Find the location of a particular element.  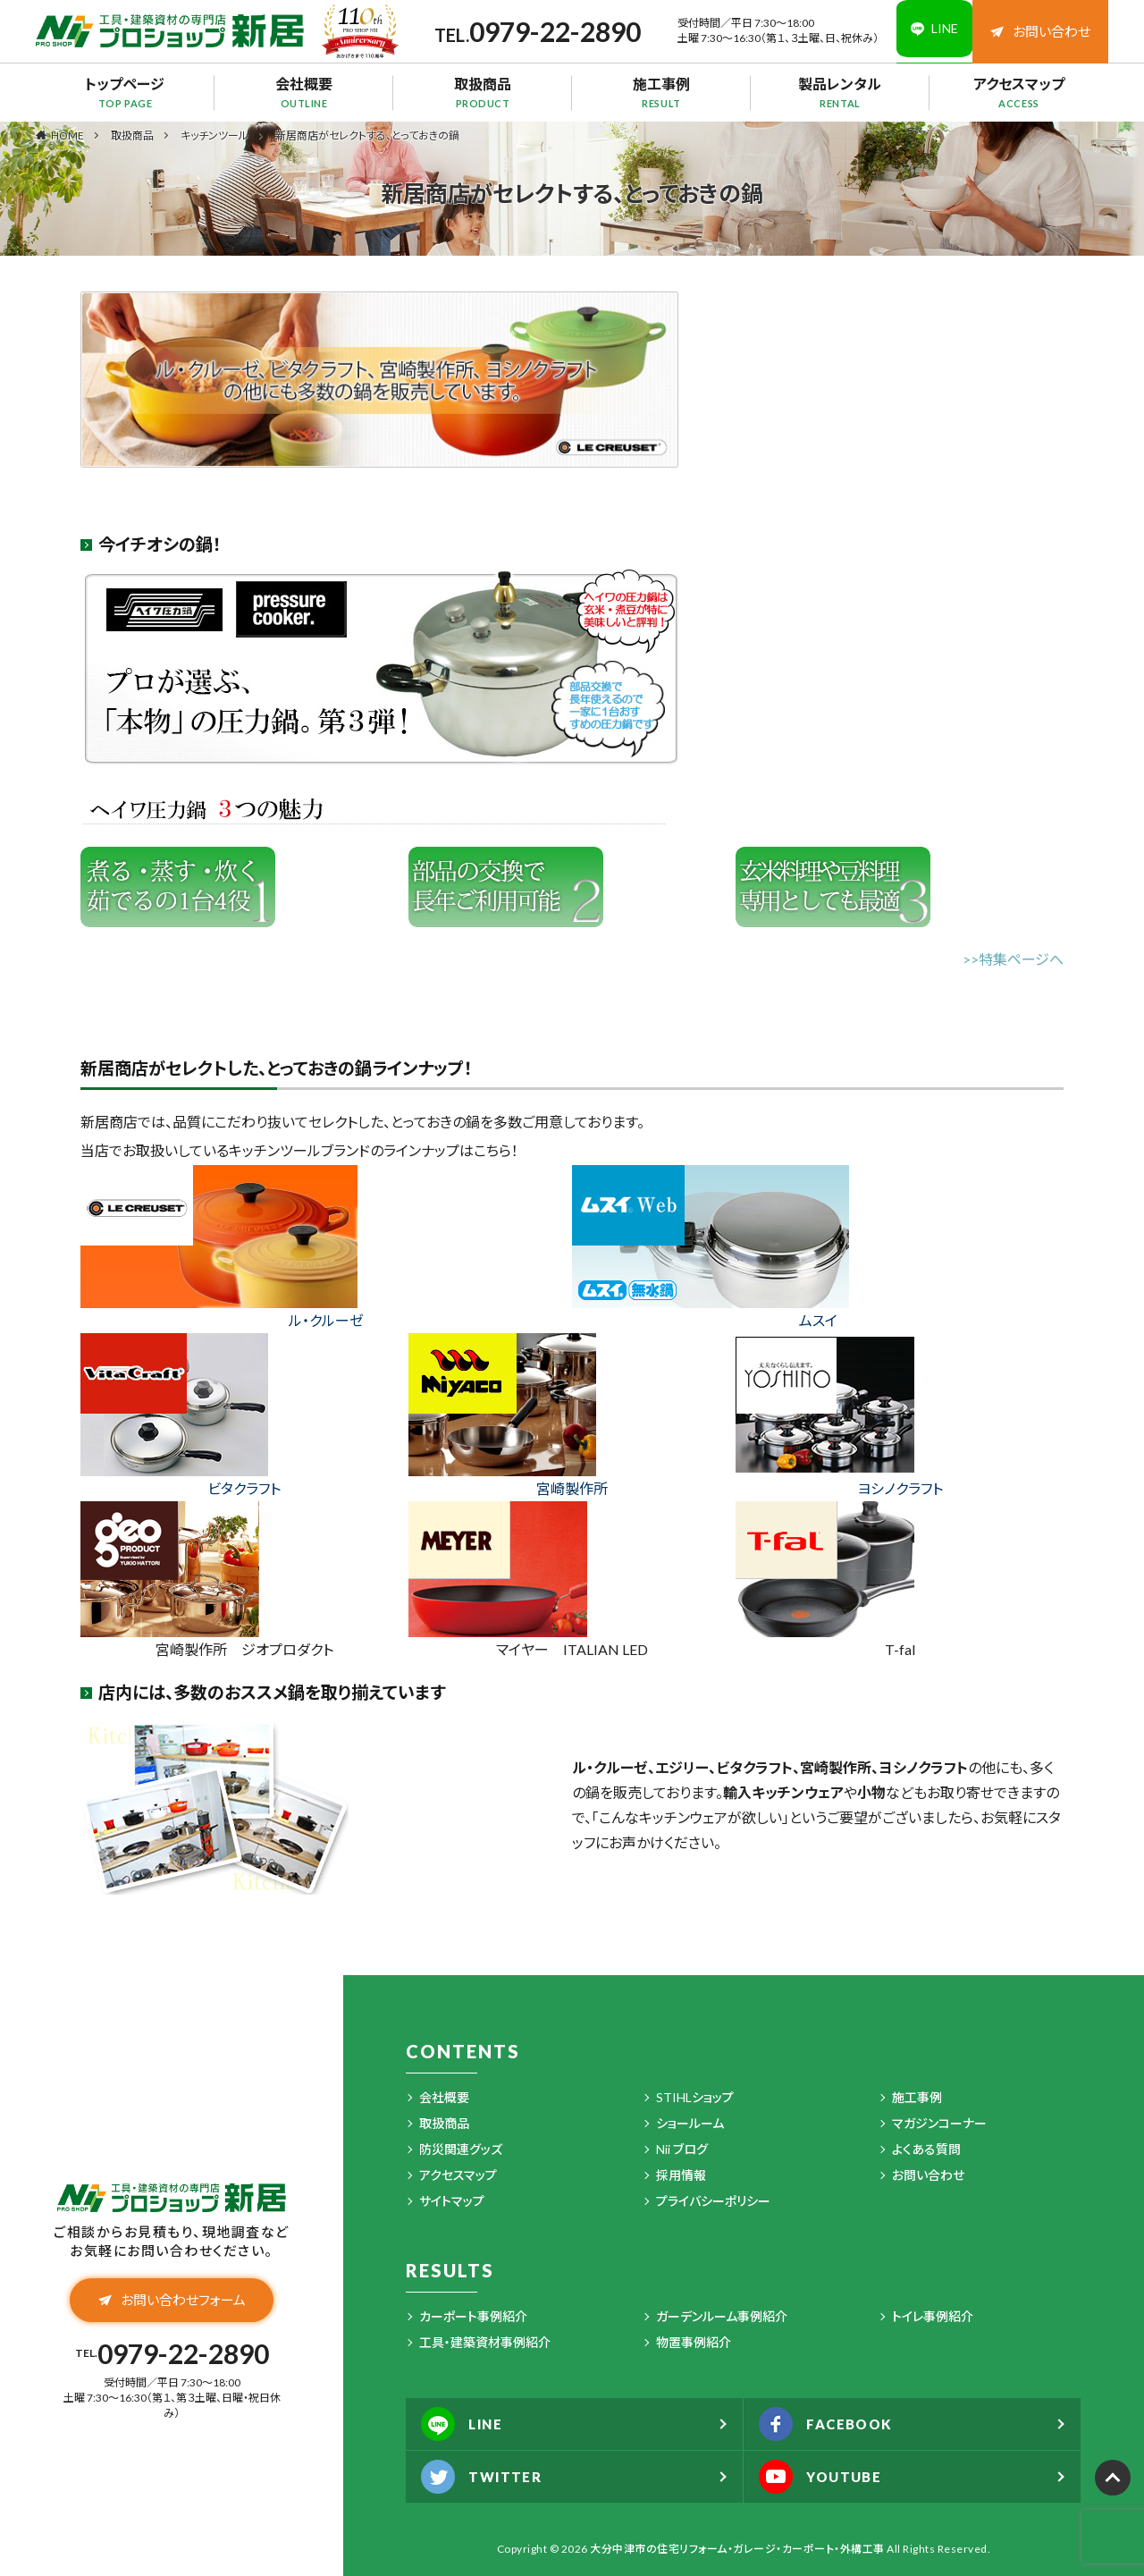

ショールーム is located at coordinates (690, 2123).